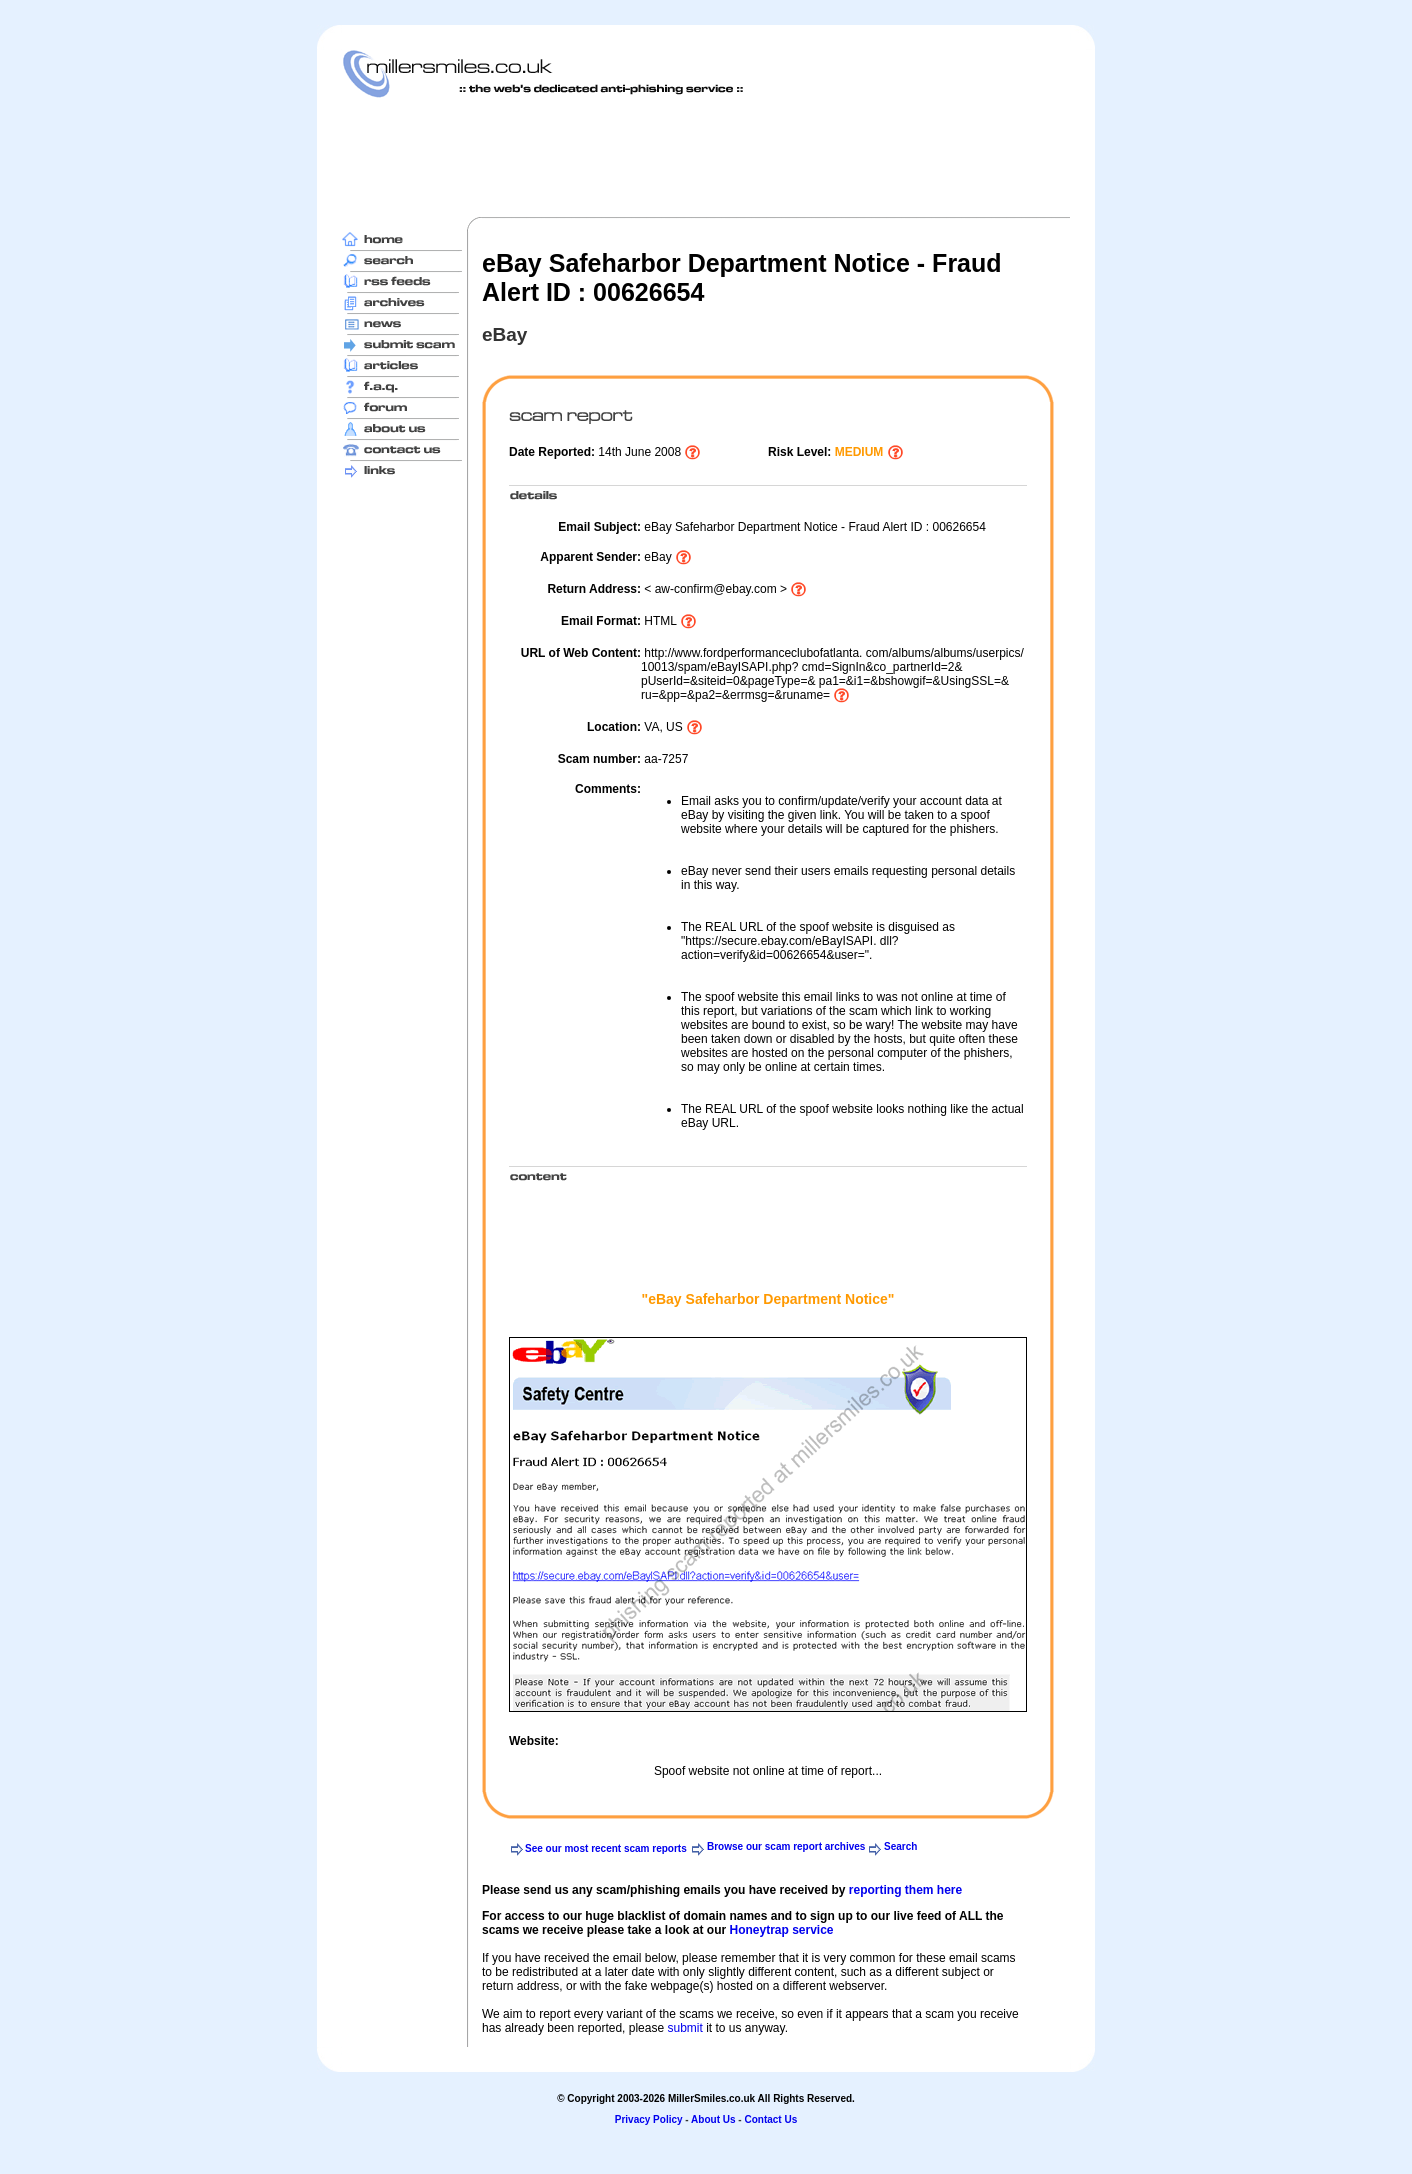 This screenshot has height=2174, width=1412. What do you see at coordinates (905, 1890) in the screenshot?
I see `reporting them here` at bounding box center [905, 1890].